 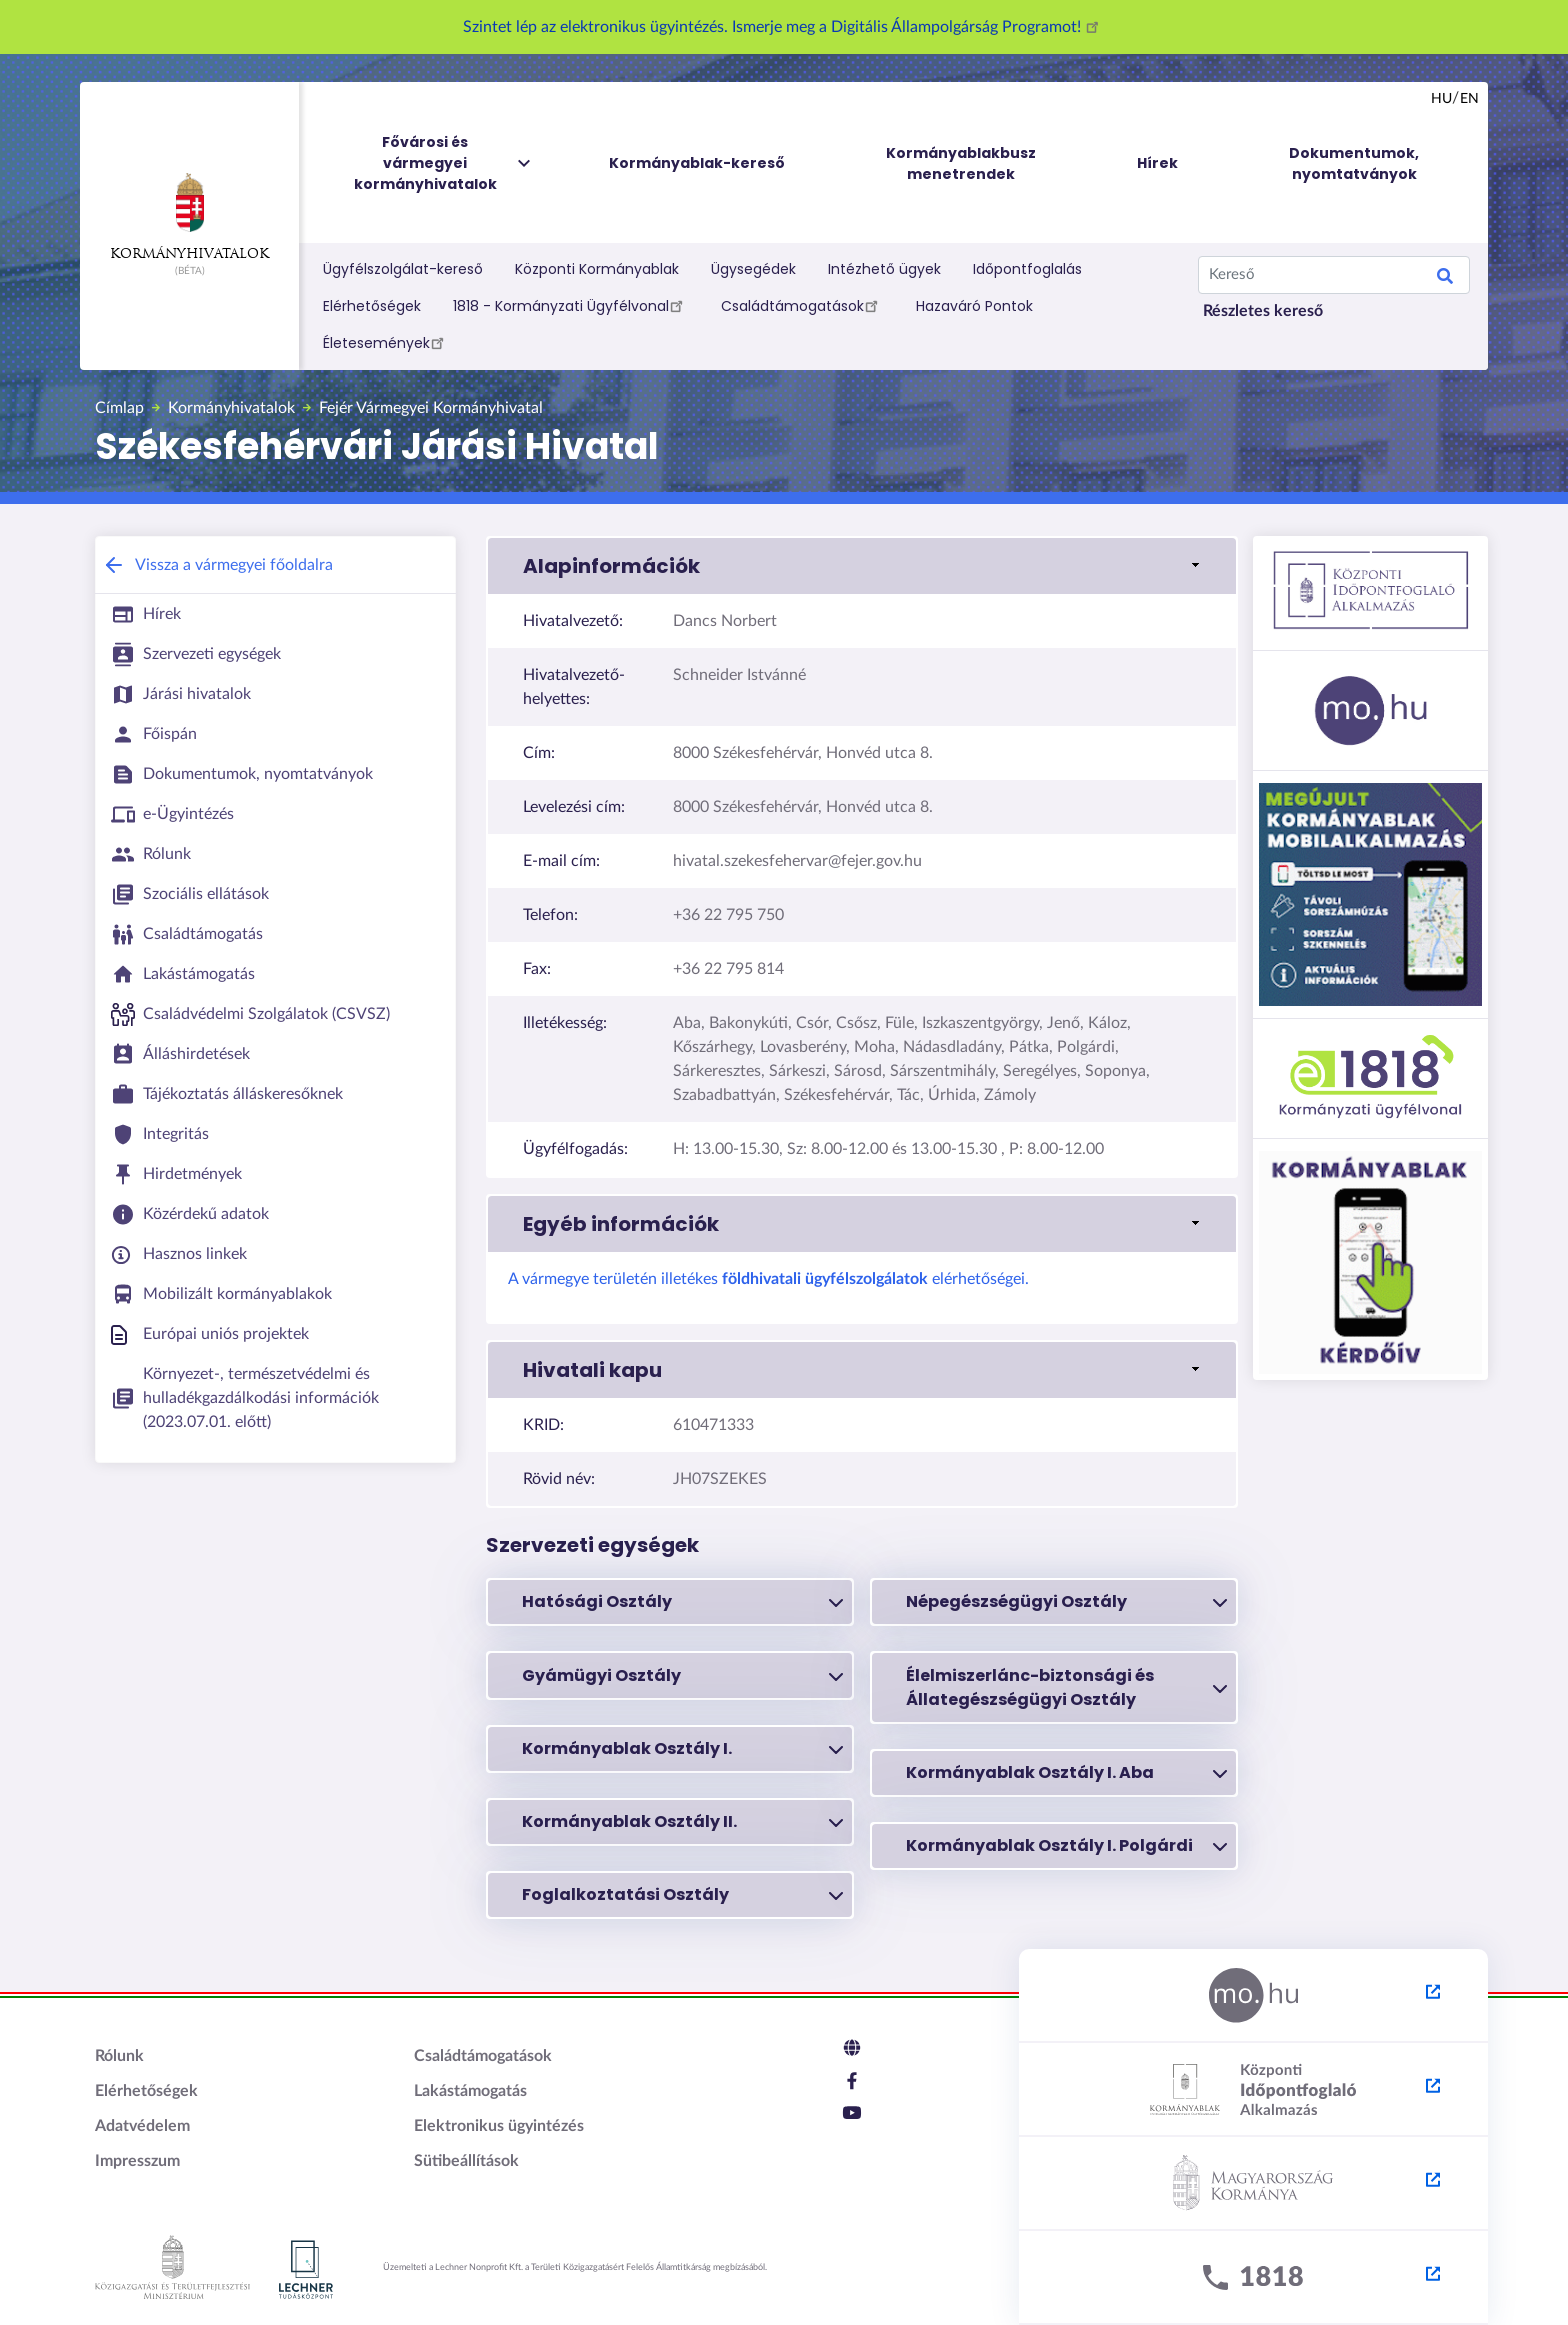 What do you see at coordinates (372, 306) in the screenshot?
I see `Elérhetőségek` at bounding box center [372, 306].